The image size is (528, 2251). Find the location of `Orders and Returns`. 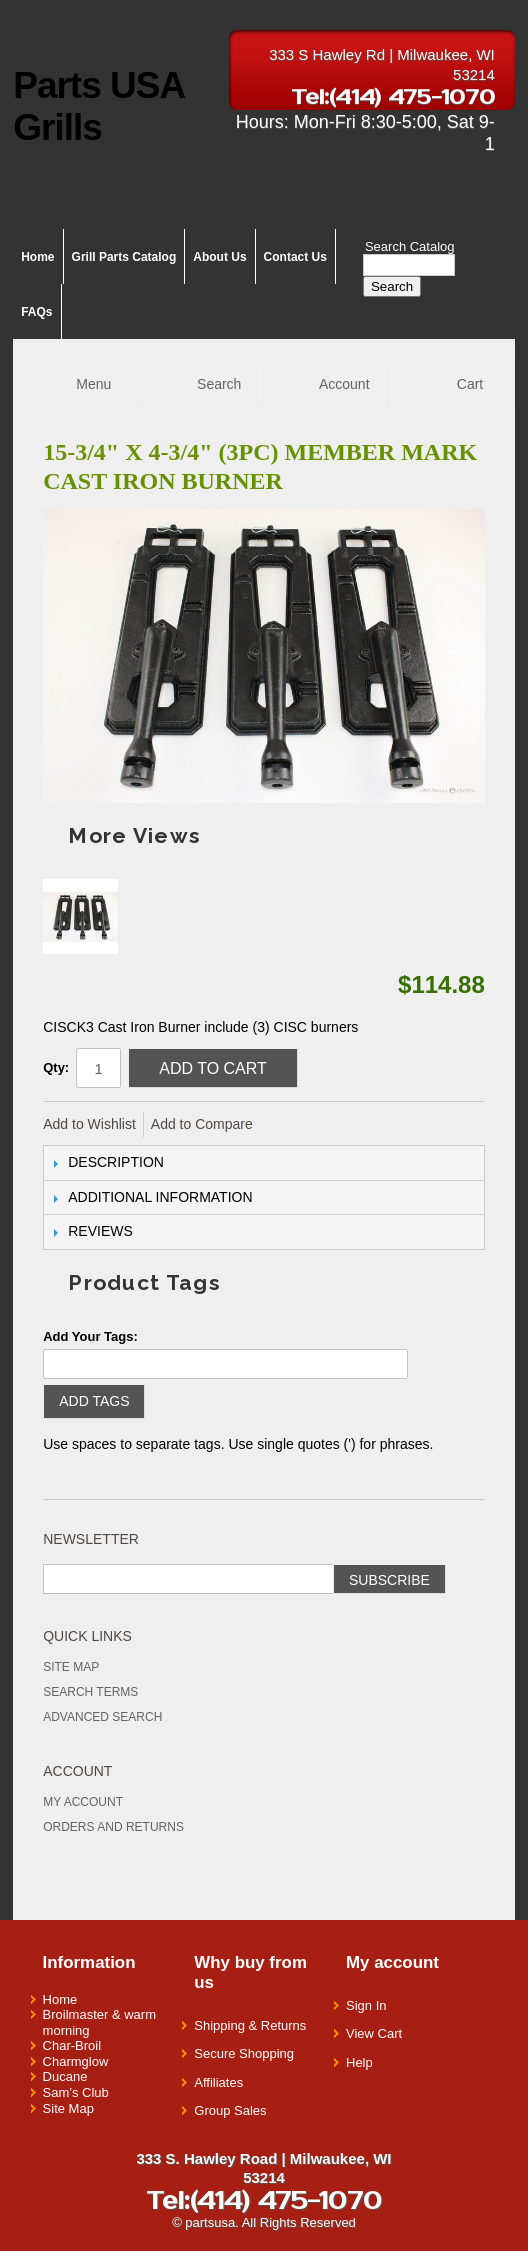

Orders and Returns is located at coordinates (113, 1827).